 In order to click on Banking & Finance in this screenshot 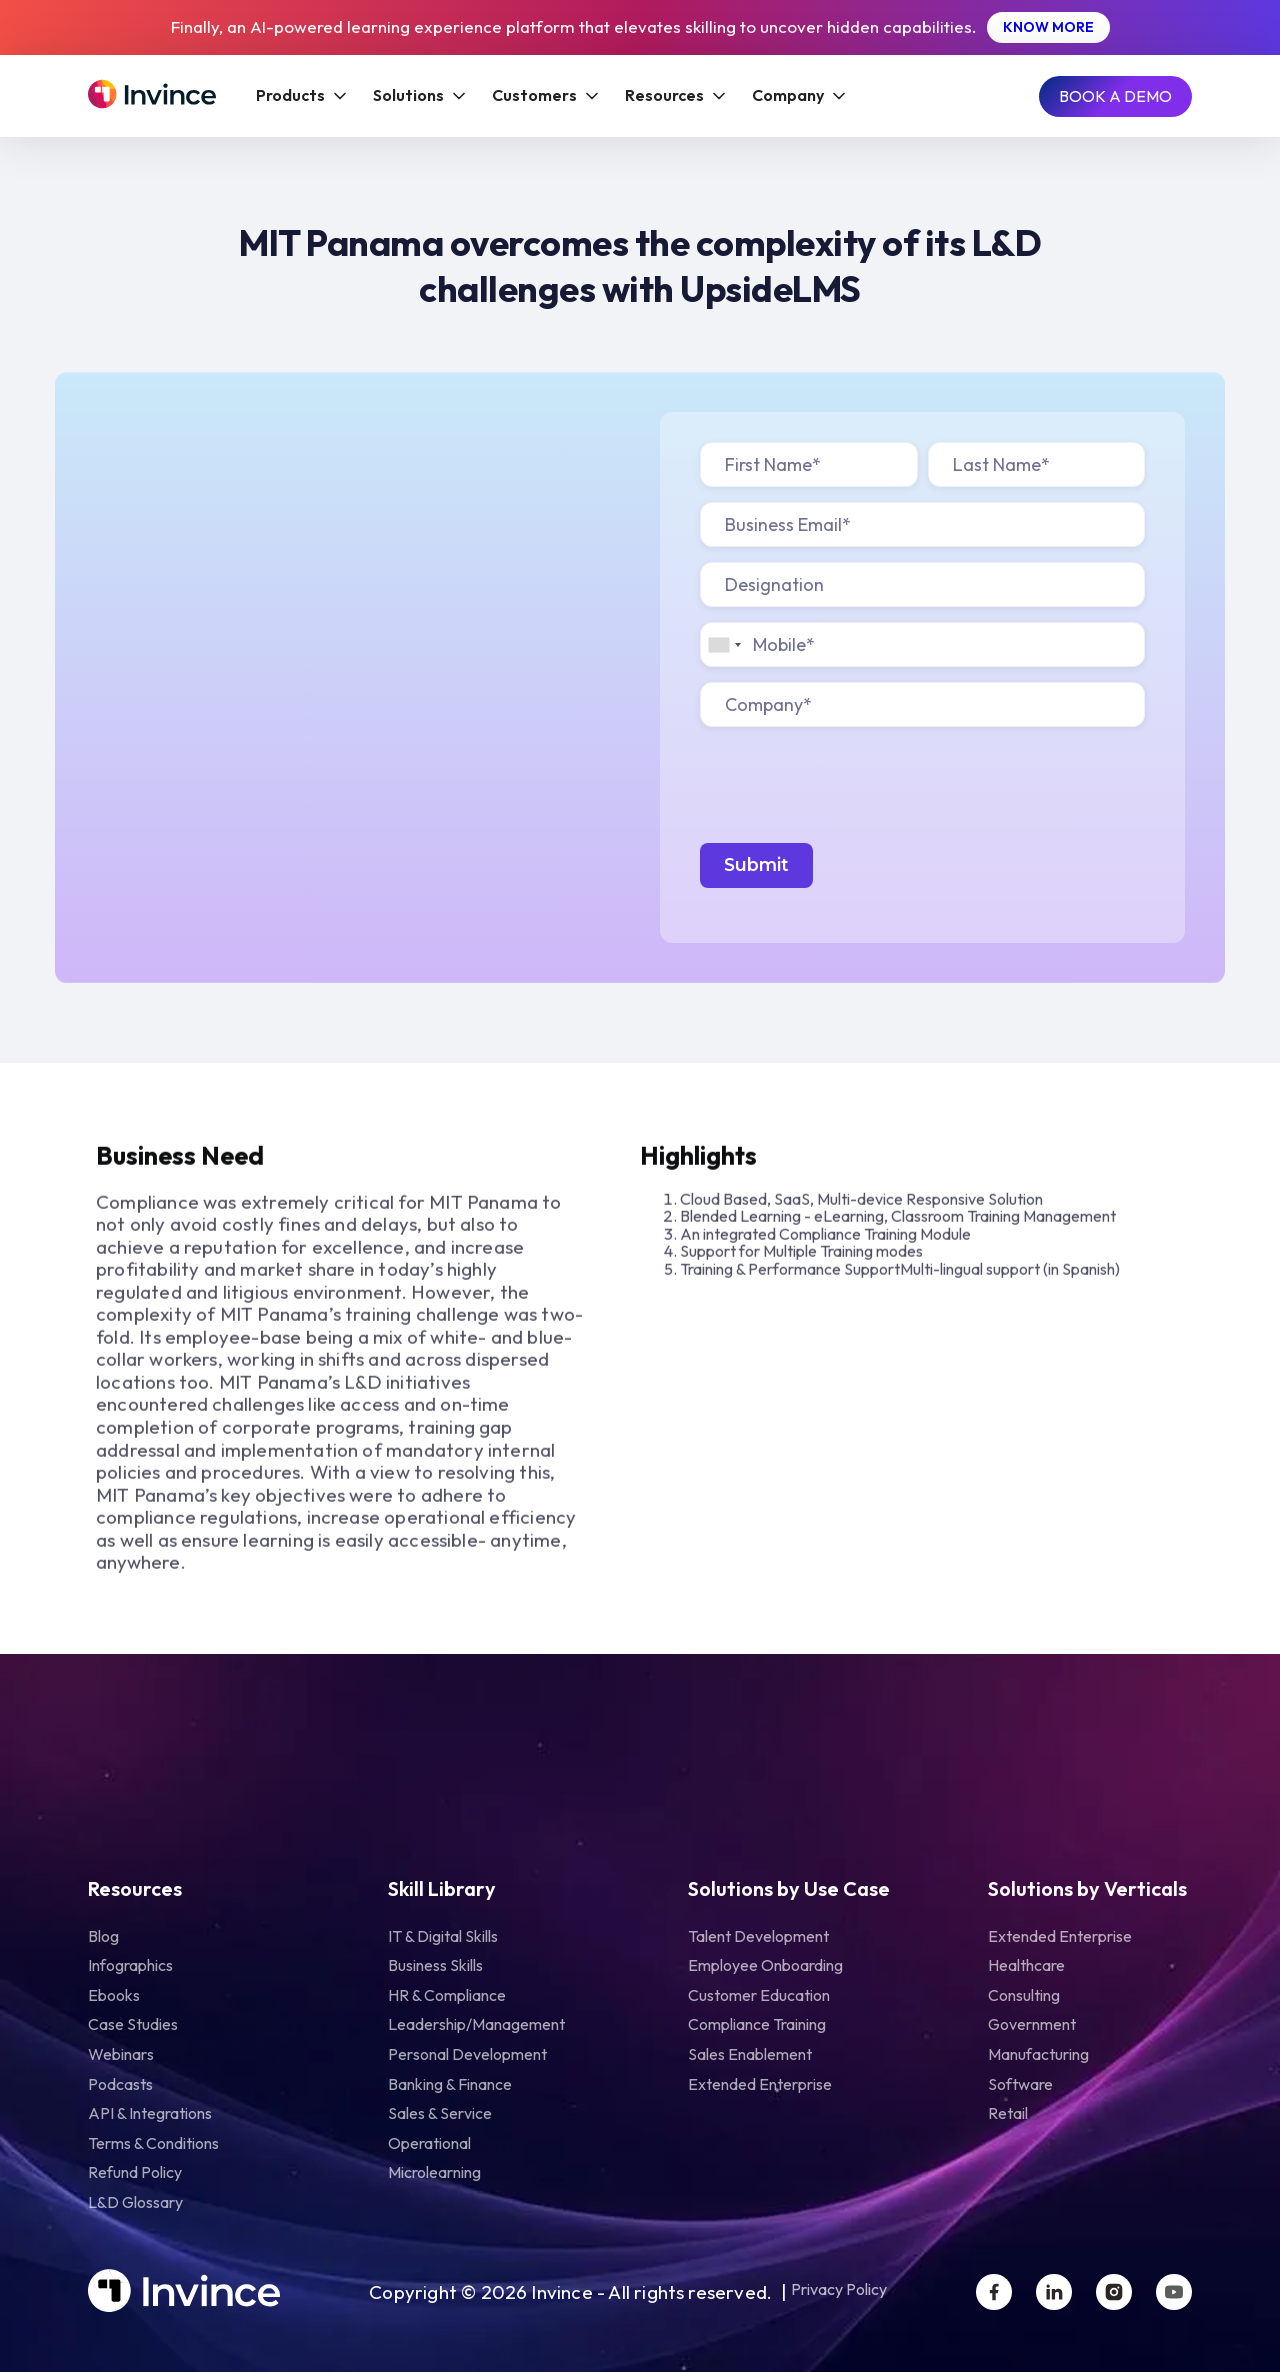, I will do `click(450, 2084)`.